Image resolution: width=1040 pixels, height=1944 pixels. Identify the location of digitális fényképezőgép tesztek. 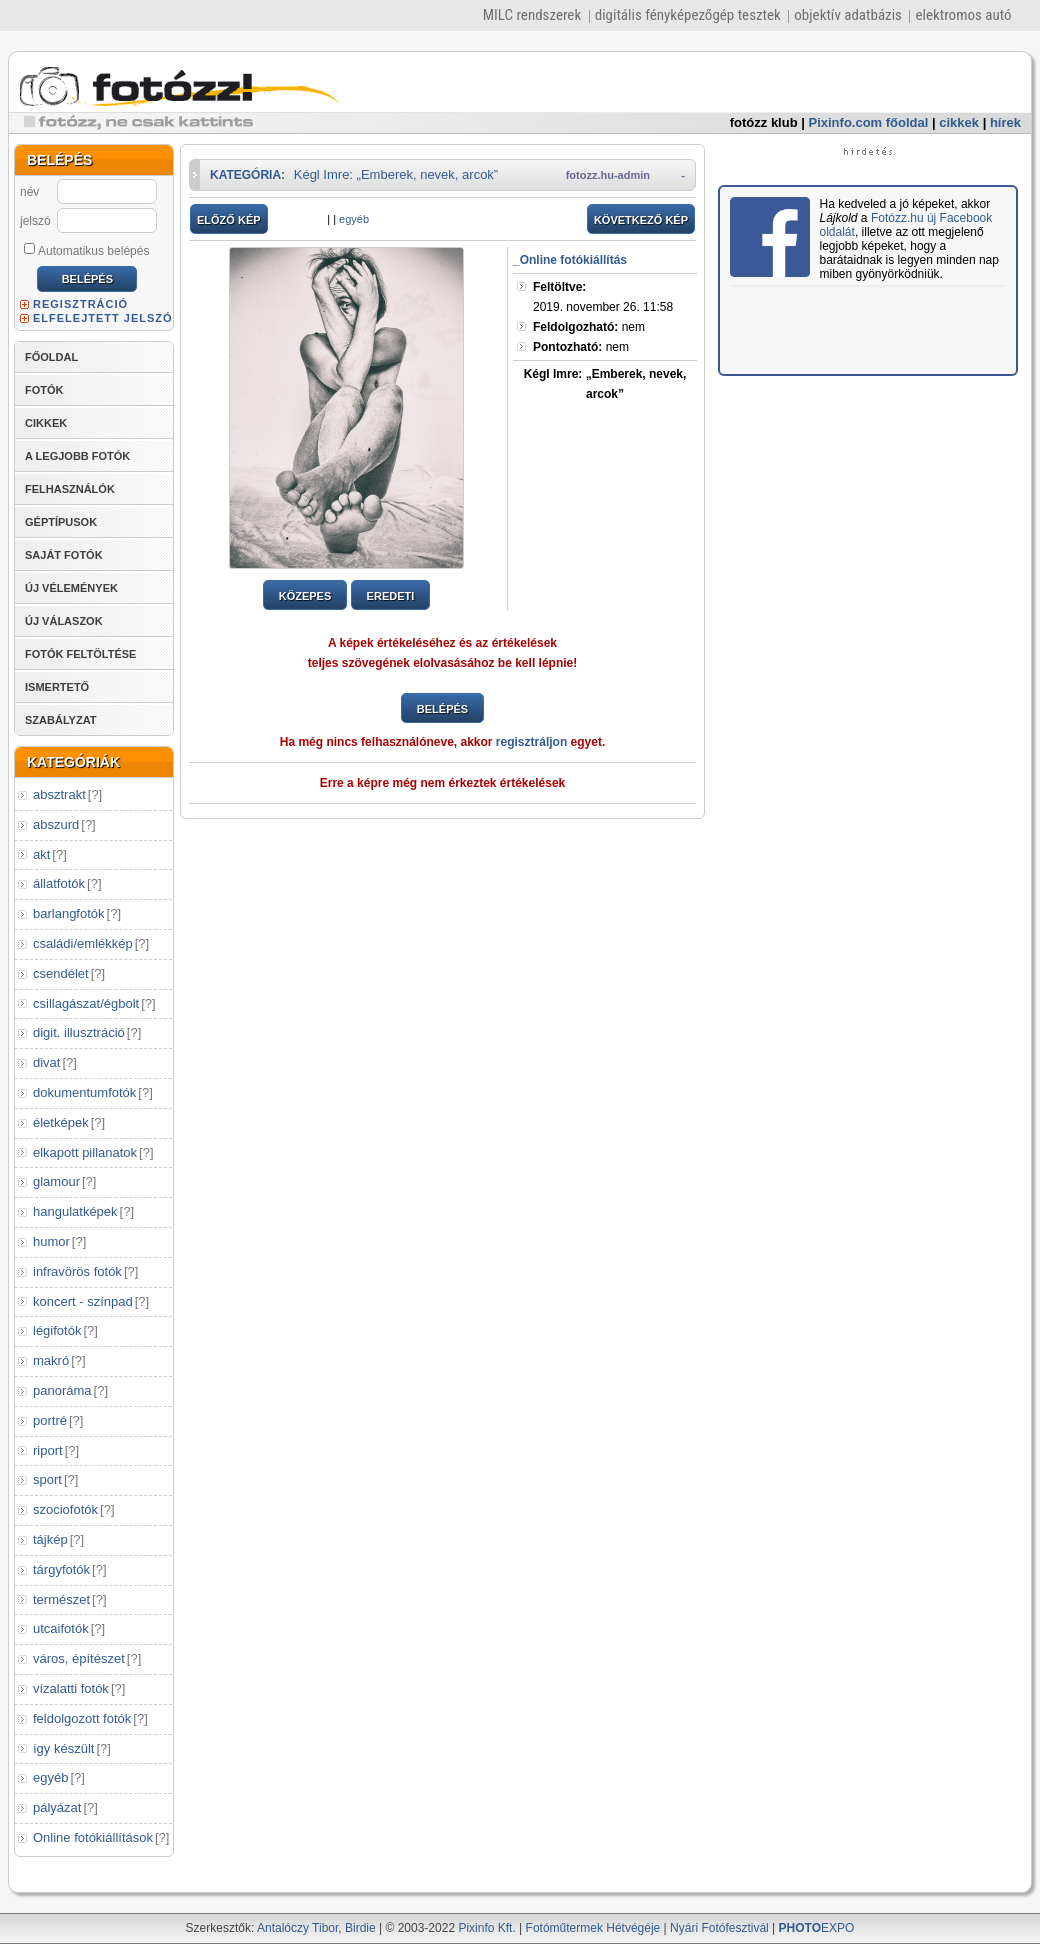
(688, 15).